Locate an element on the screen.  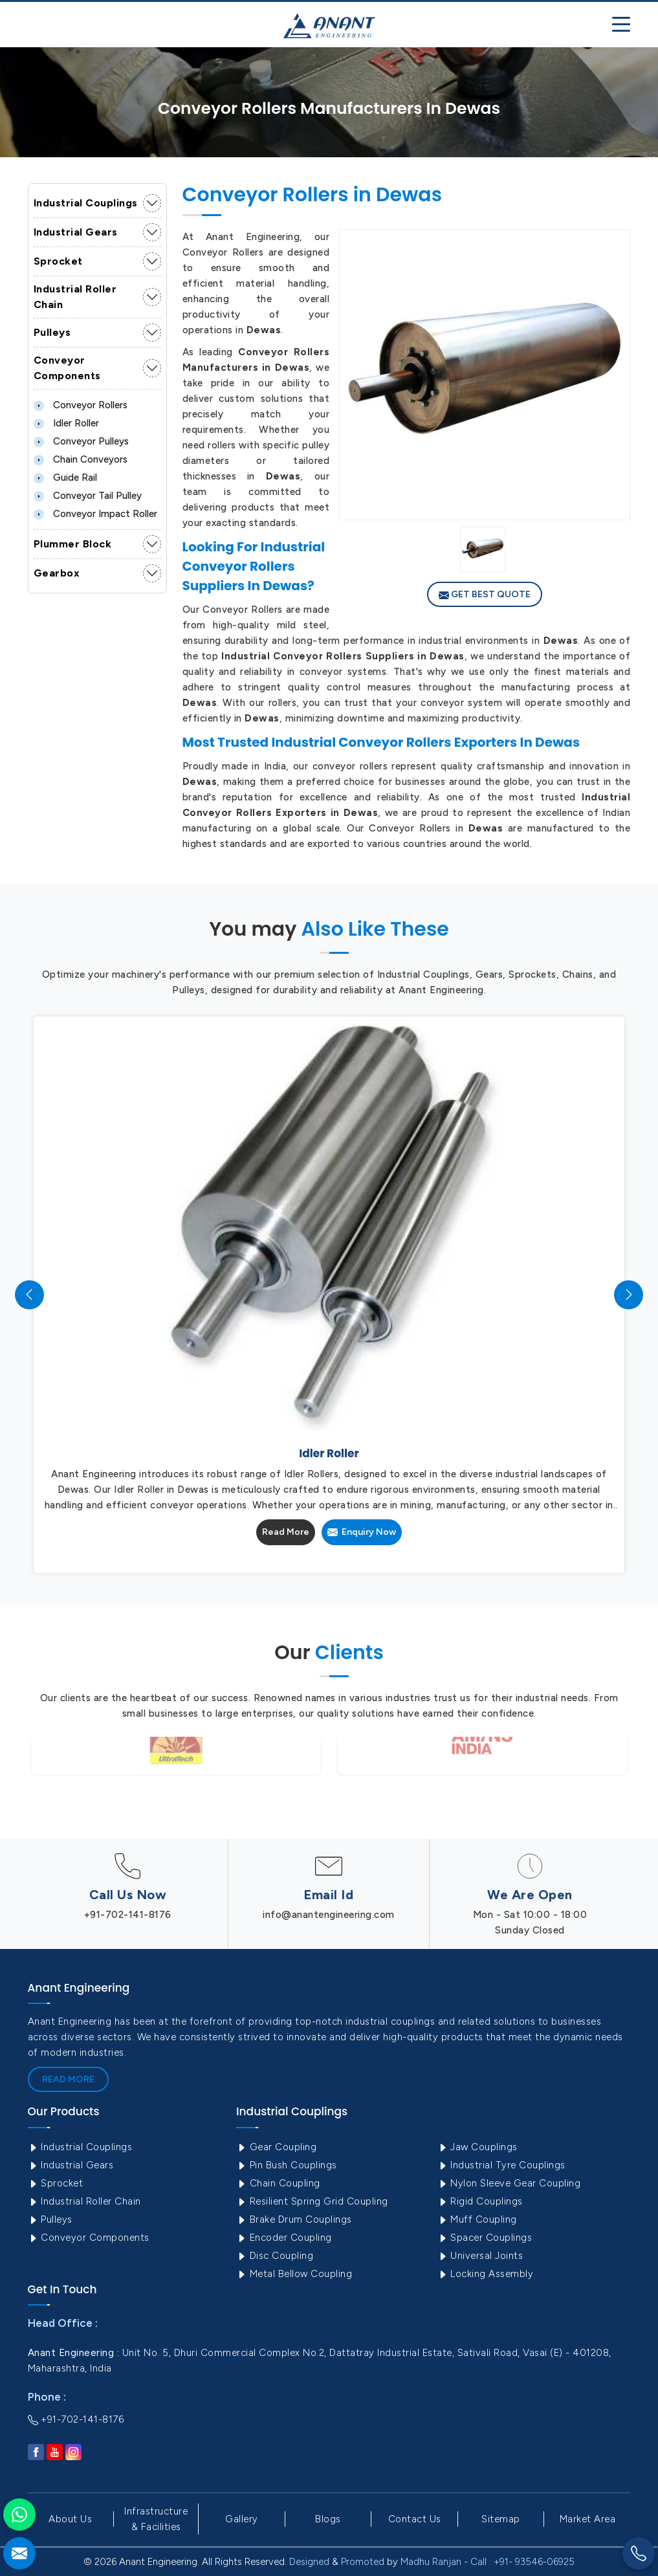
Industrial Couplings is located at coordinates (86, 203).